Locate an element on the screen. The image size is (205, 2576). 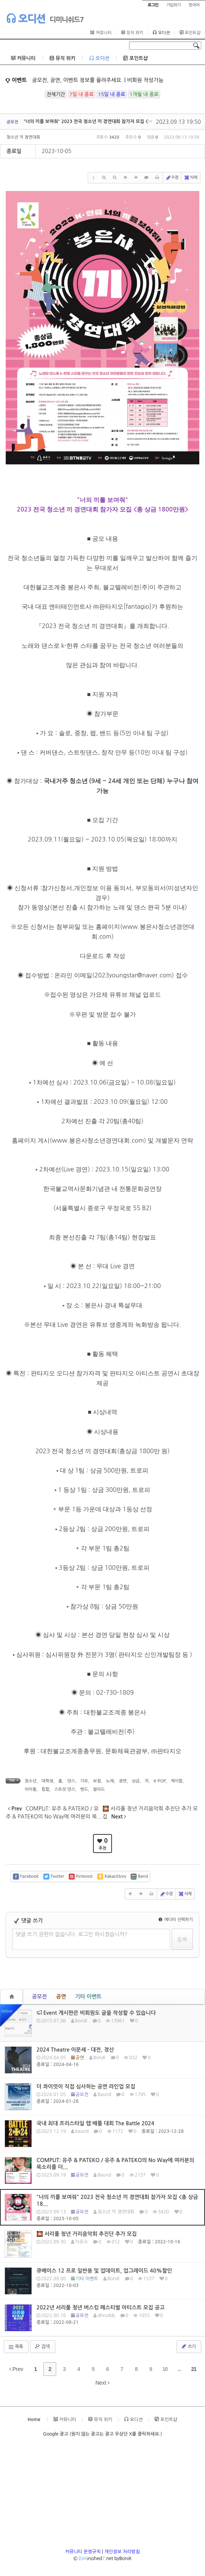
기타 이벤트 is located at coordinates (88, 1996).